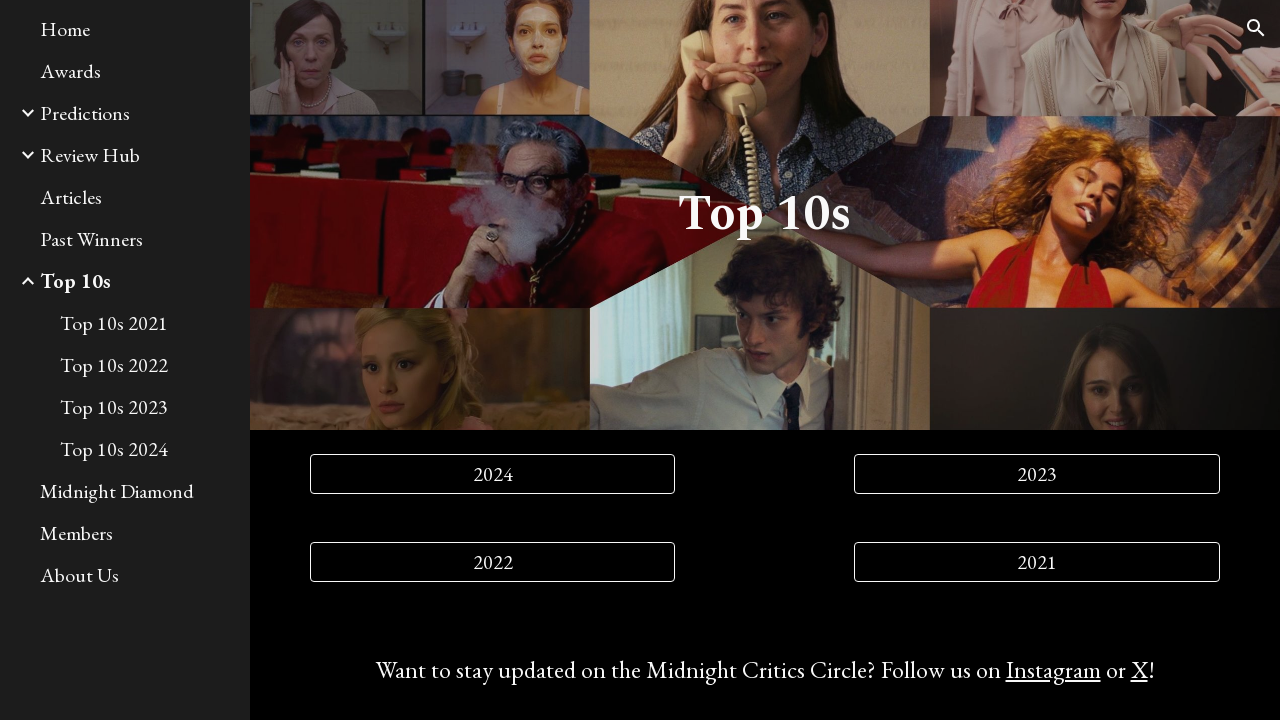 Image resolution: width=1280 pixels, height=720 pixels. What do you see at coordinates (85, 113) in the screenshot?
I see `Predictions [link]` at bounding box center [85, 113].